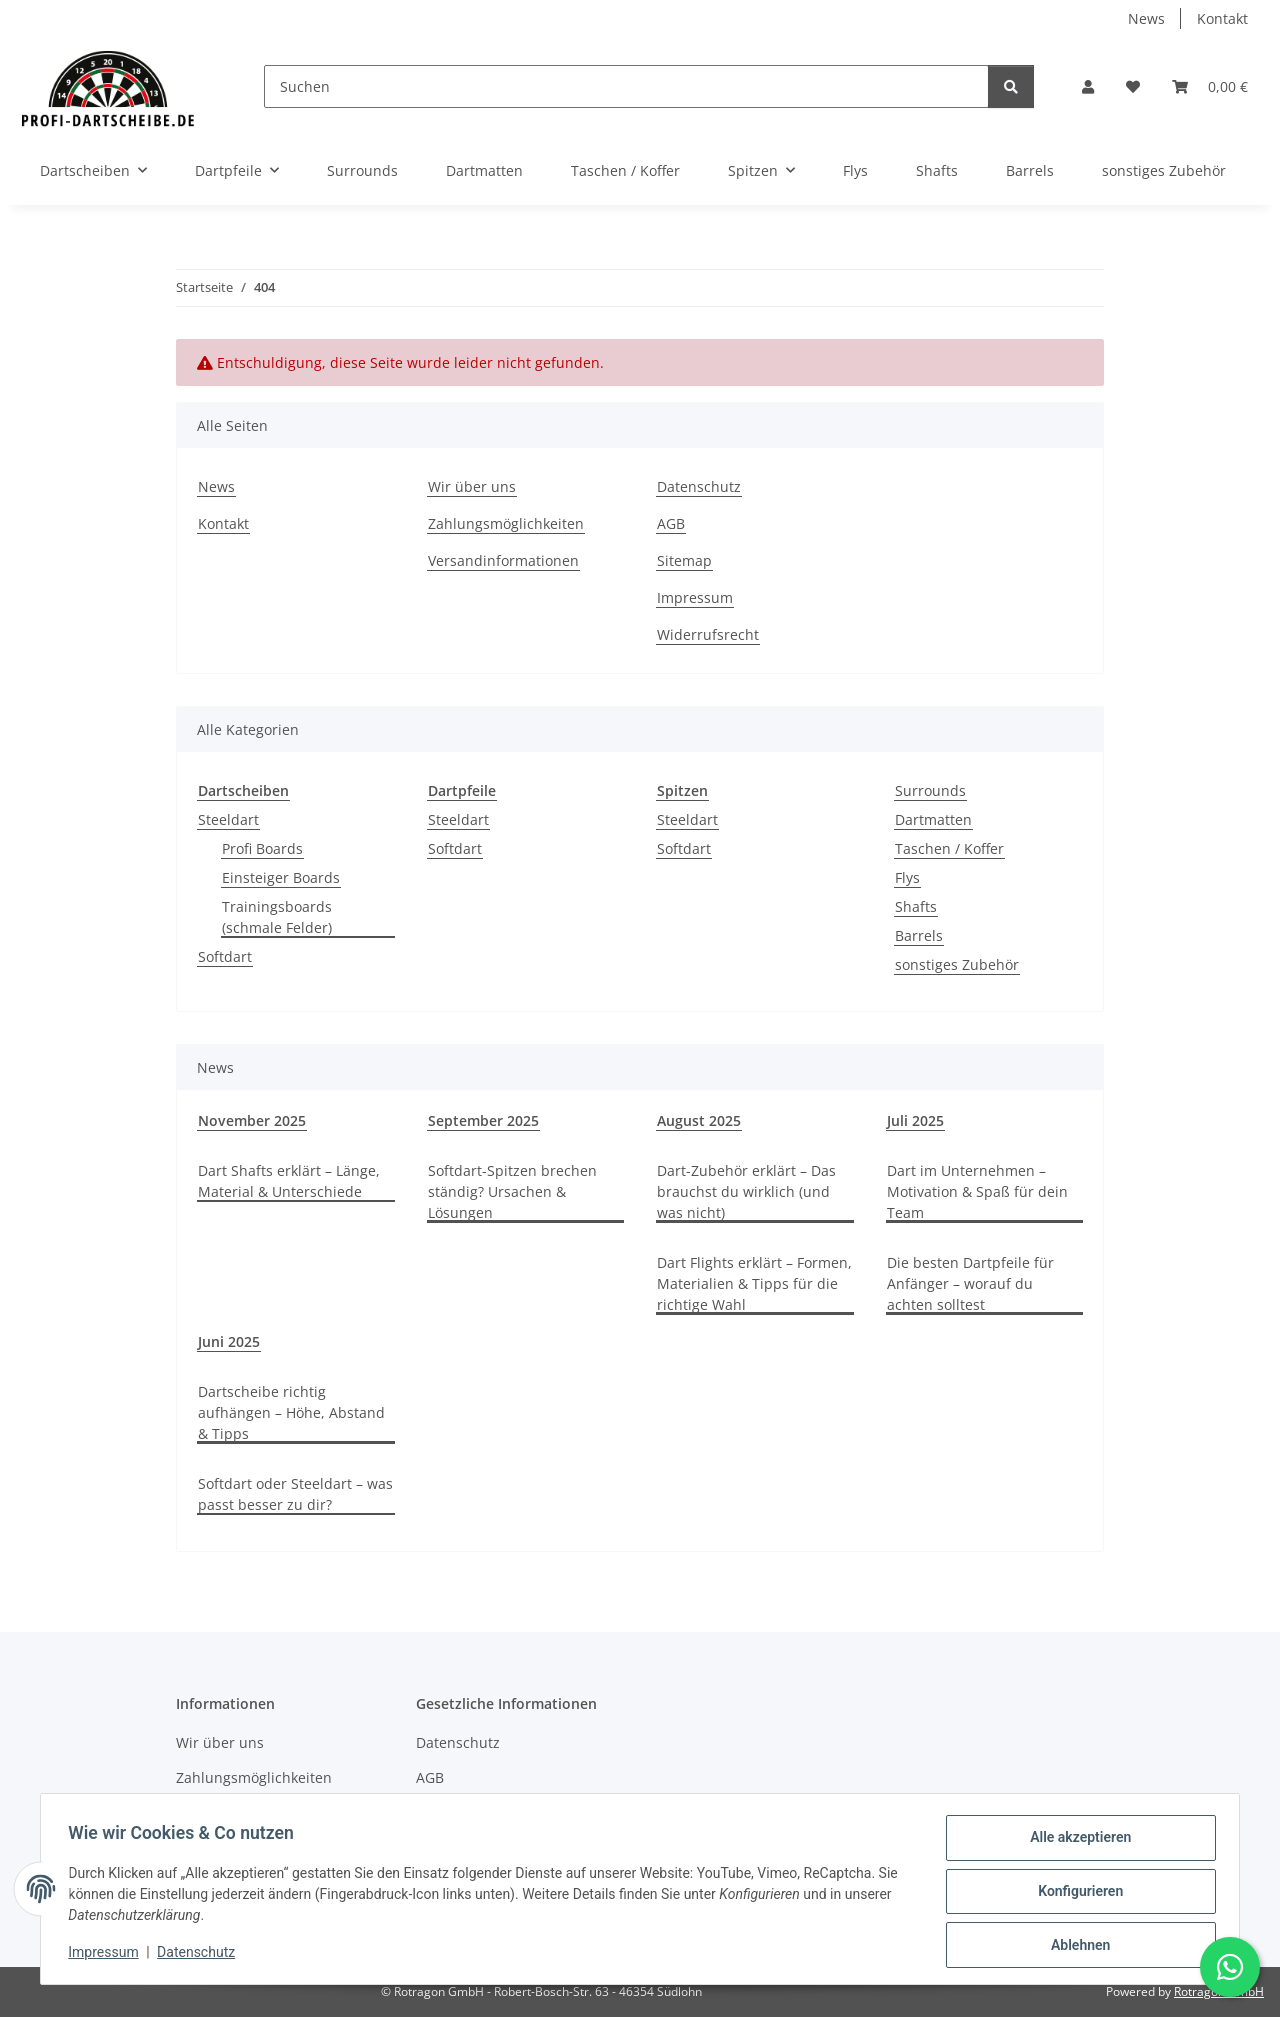  Describe the element at coordinates (201, 1955) in the screenshot. I see `Datenschutz` at that location.